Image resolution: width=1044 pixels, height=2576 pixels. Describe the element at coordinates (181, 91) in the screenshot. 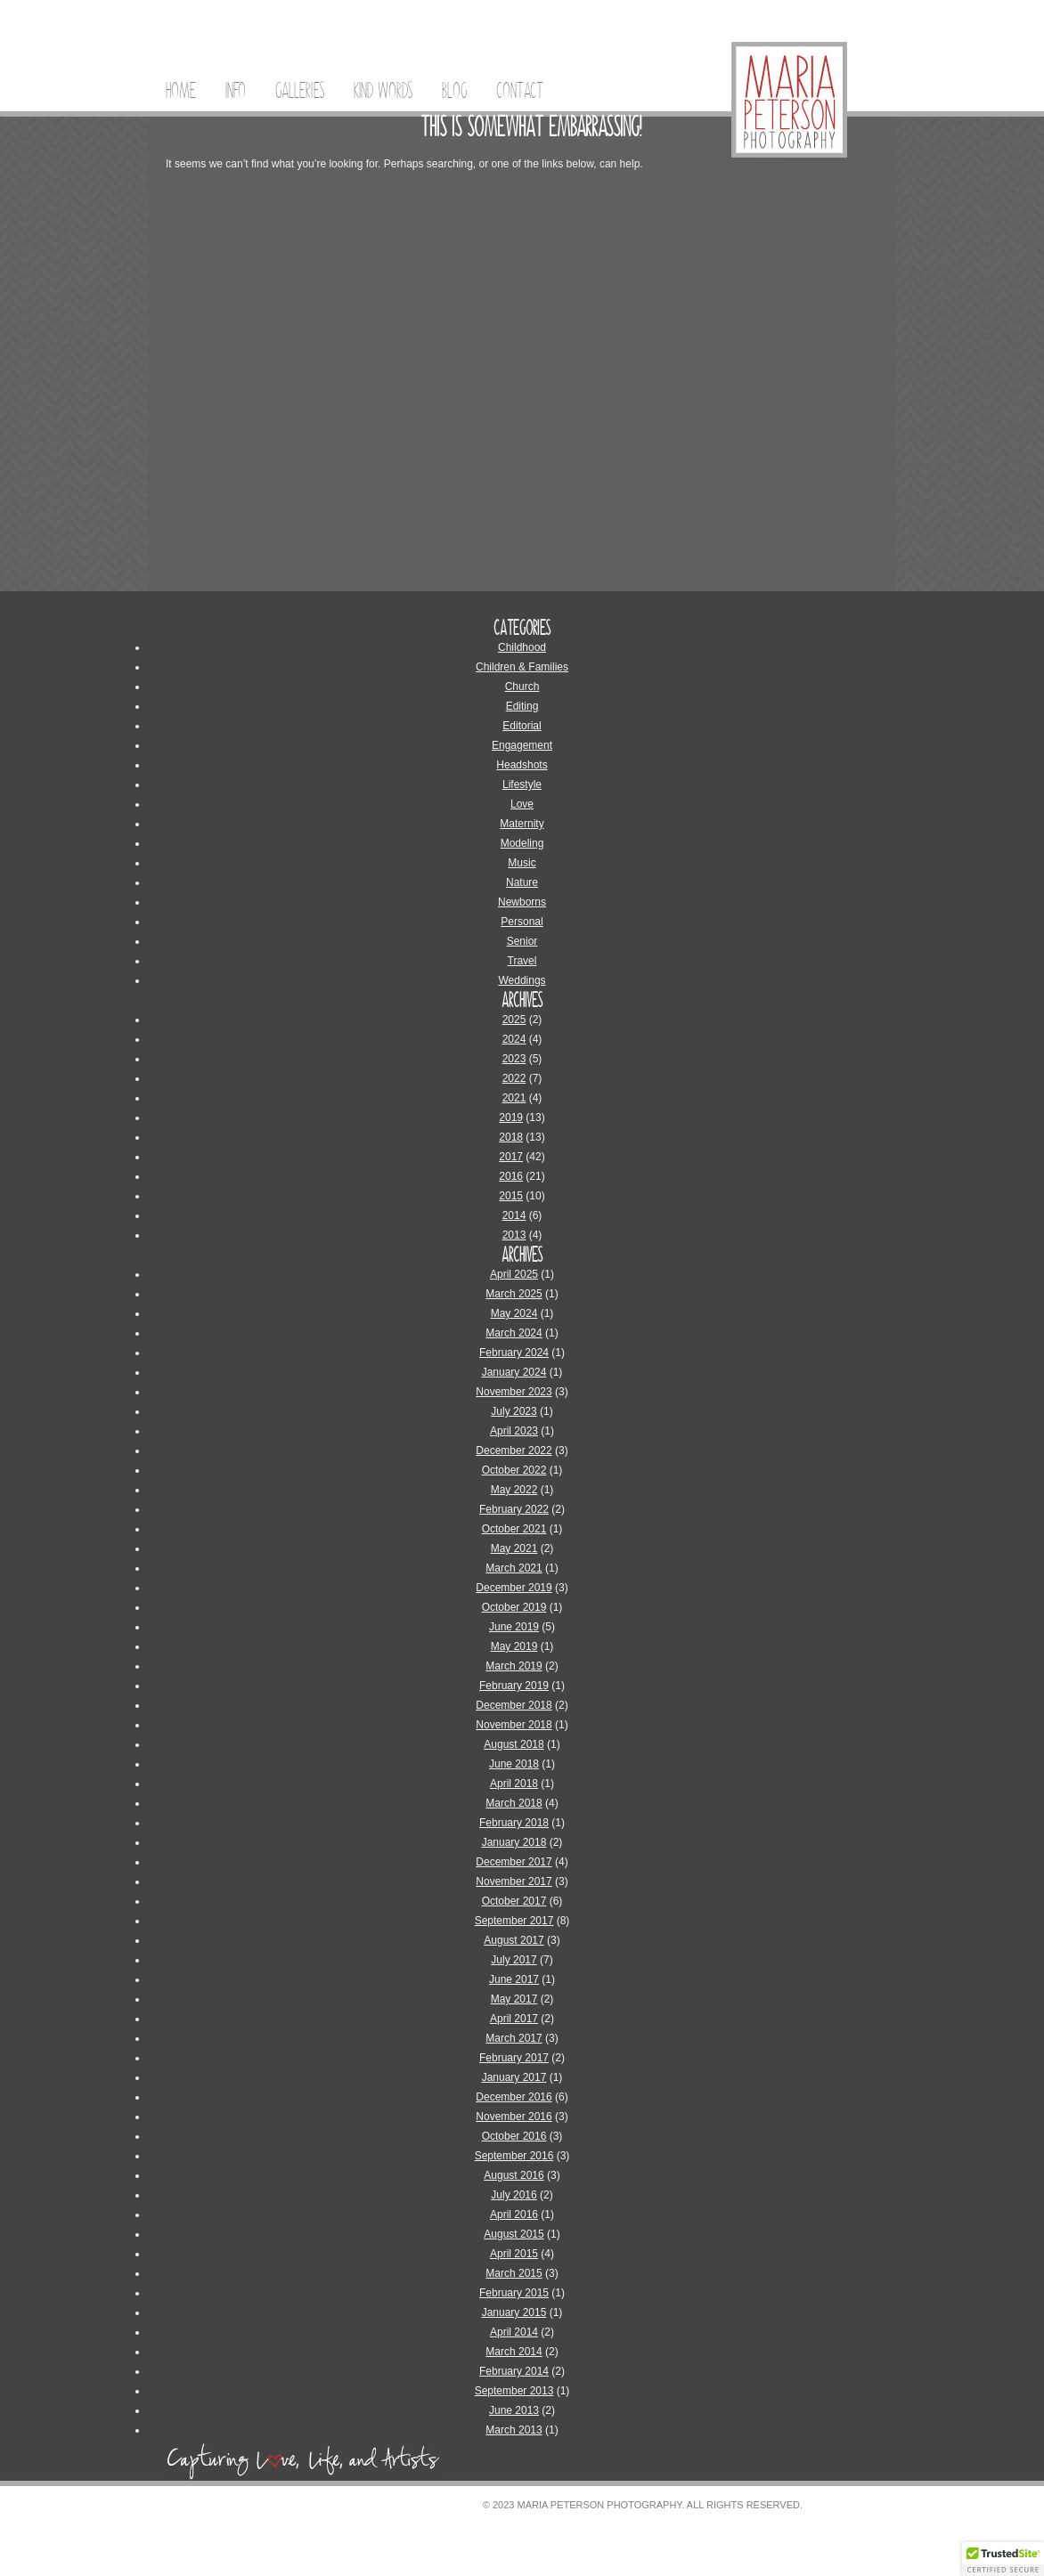

I see `Home` at that location.